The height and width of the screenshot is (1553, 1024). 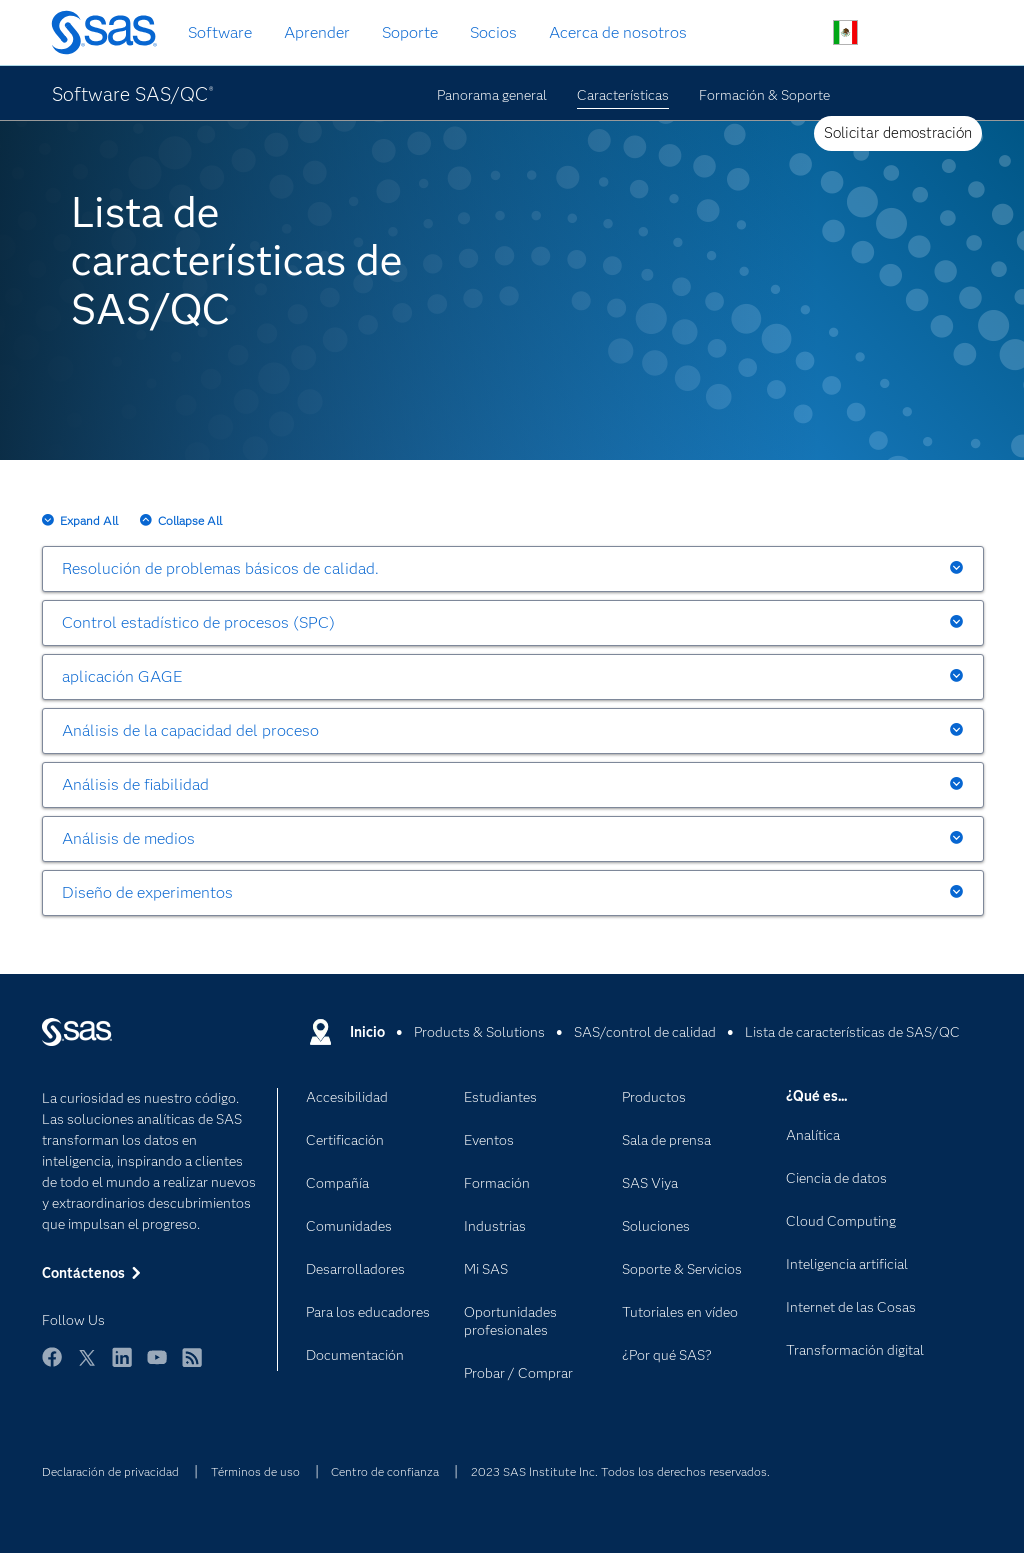 I want to click on Software, so click(x=220, y=32).